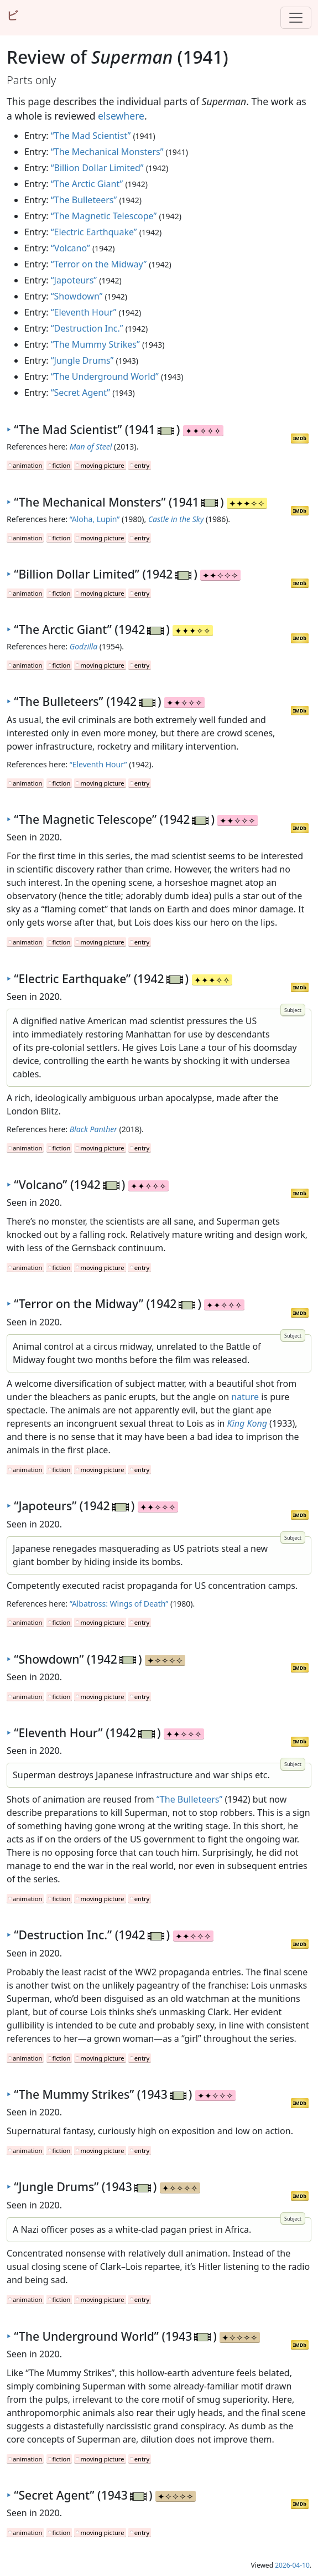  What do you see at coordinates (87, 328) in the screenshot?
I see `“Destruction Inc.”` at bounding box center [87, 328].